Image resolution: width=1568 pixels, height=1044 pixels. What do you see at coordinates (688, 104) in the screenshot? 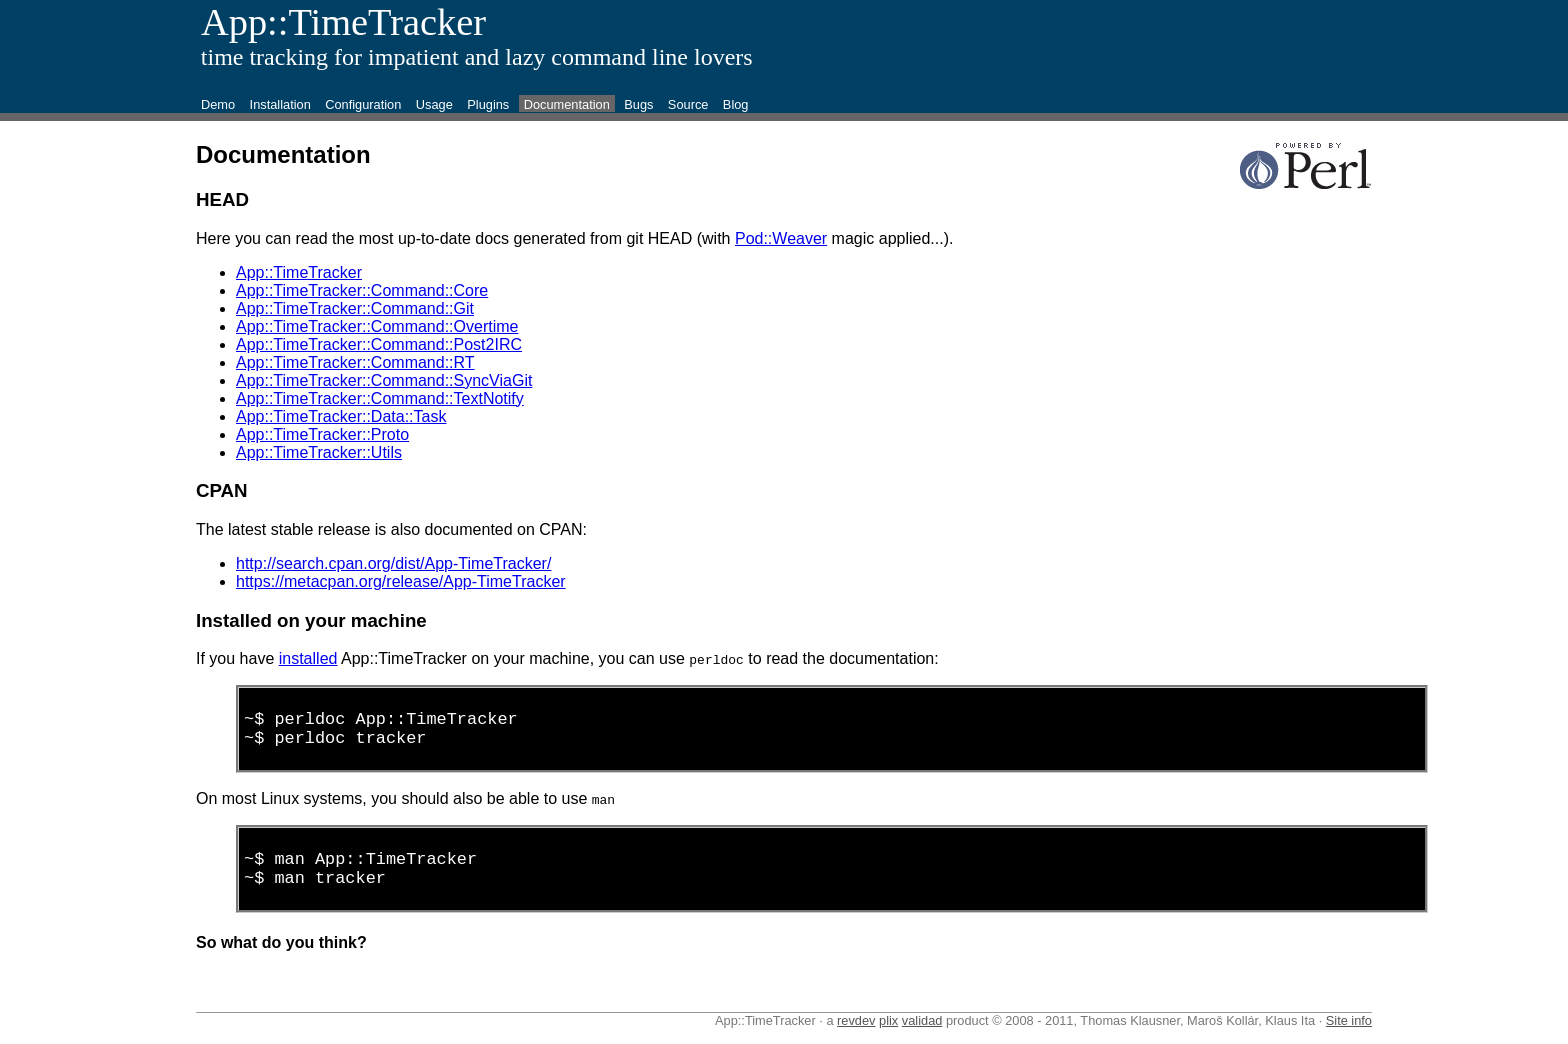
I see `Source` at bounding box center [688, 104].